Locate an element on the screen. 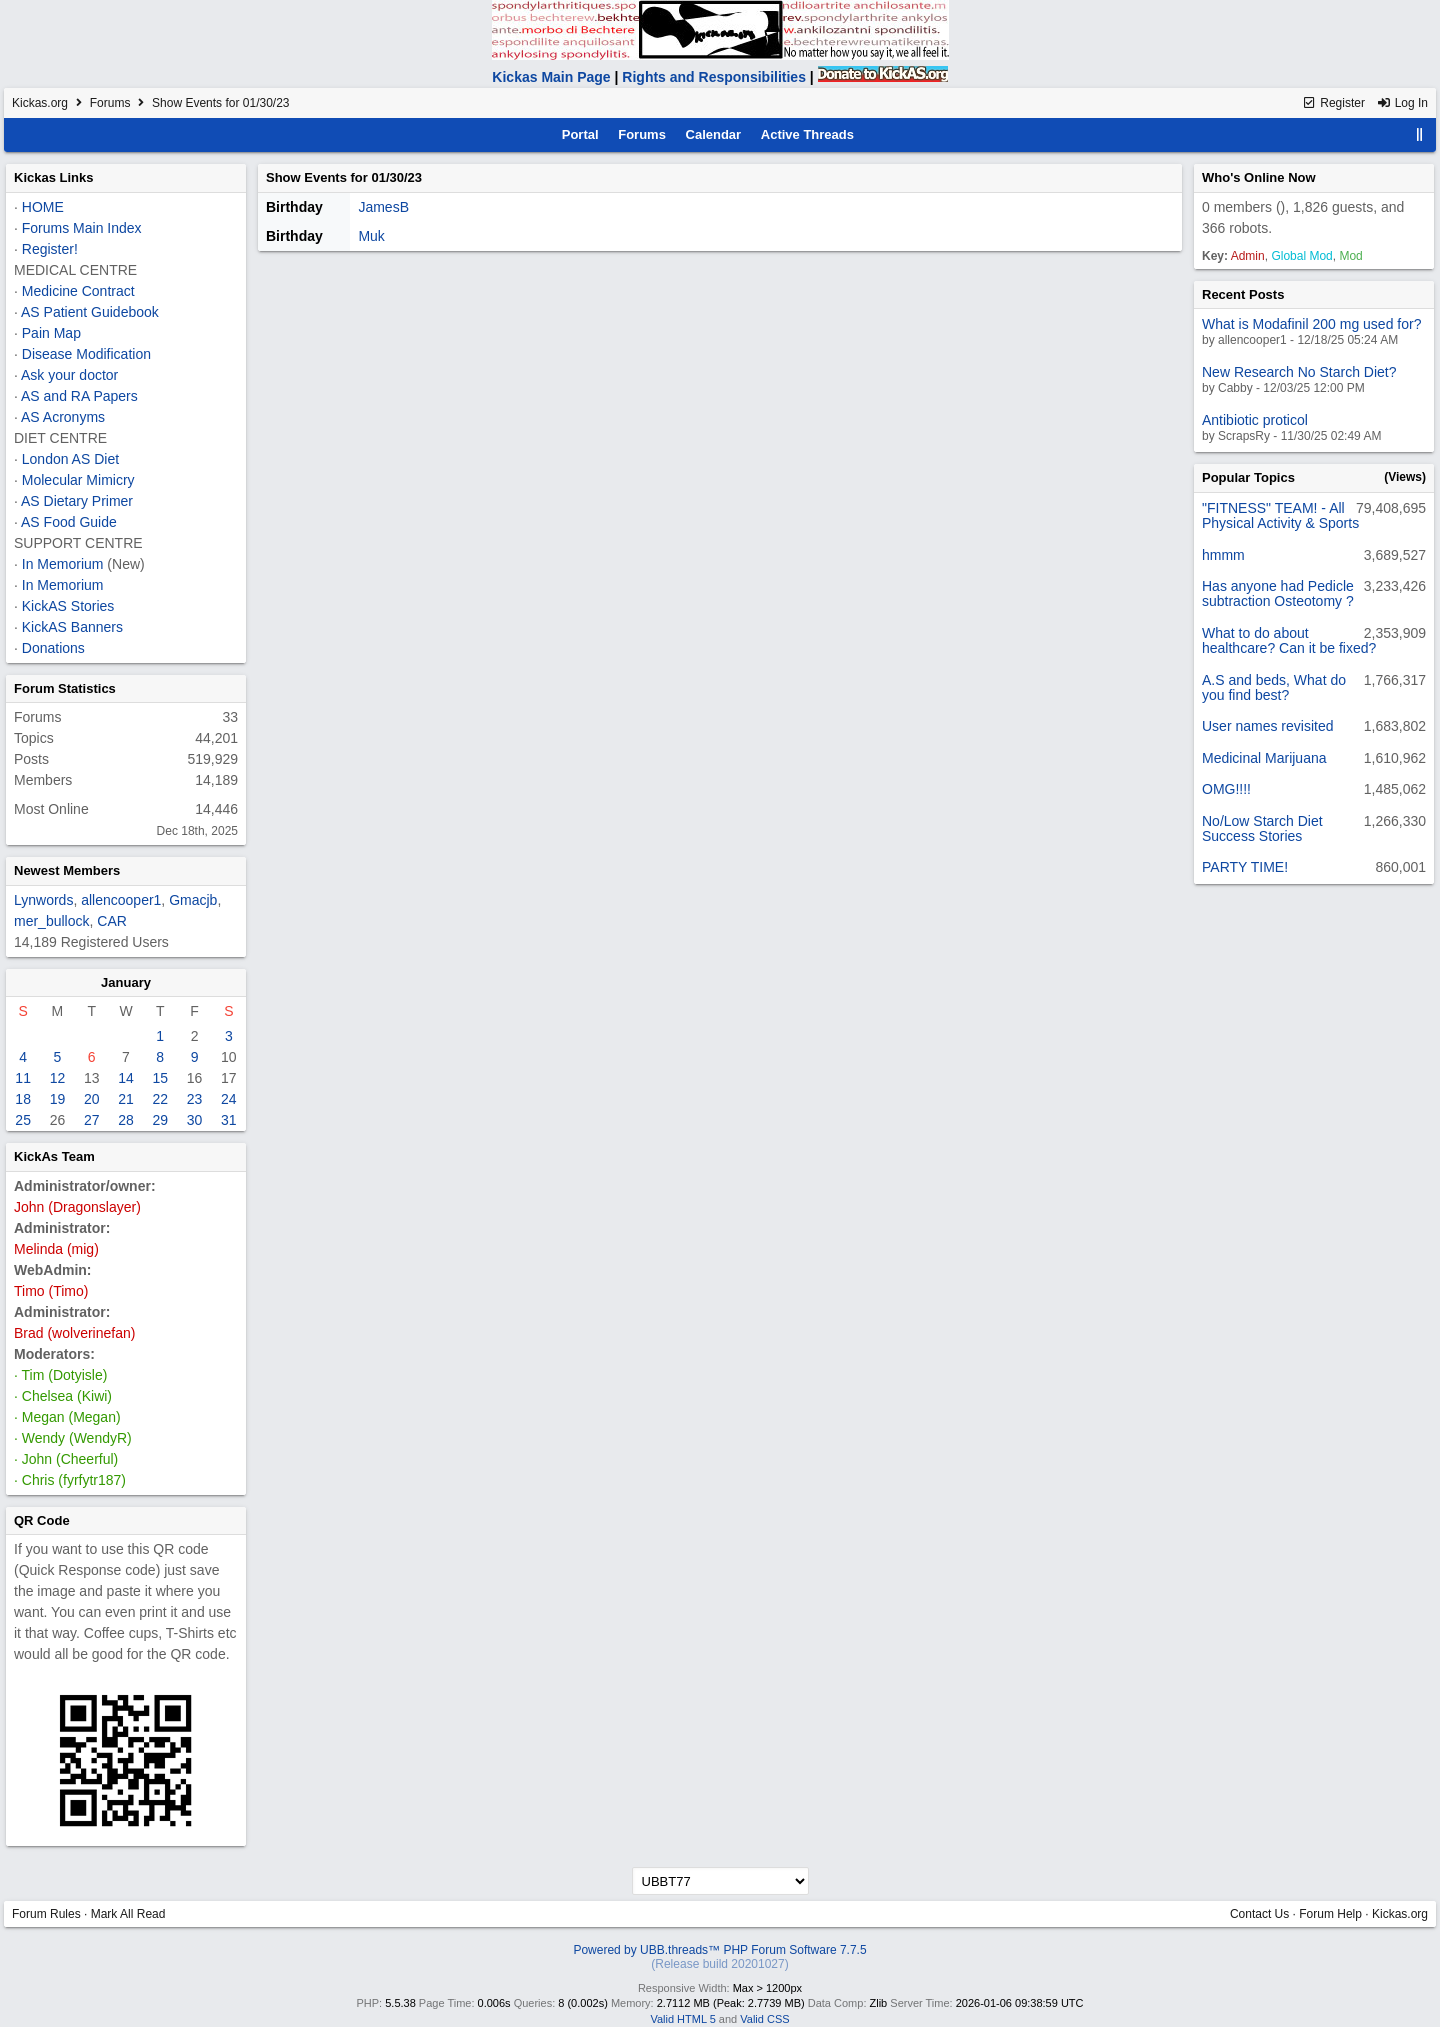 The height and width of the screenshot is (2027, 1440). HOME is located at coordinates (43, 207).